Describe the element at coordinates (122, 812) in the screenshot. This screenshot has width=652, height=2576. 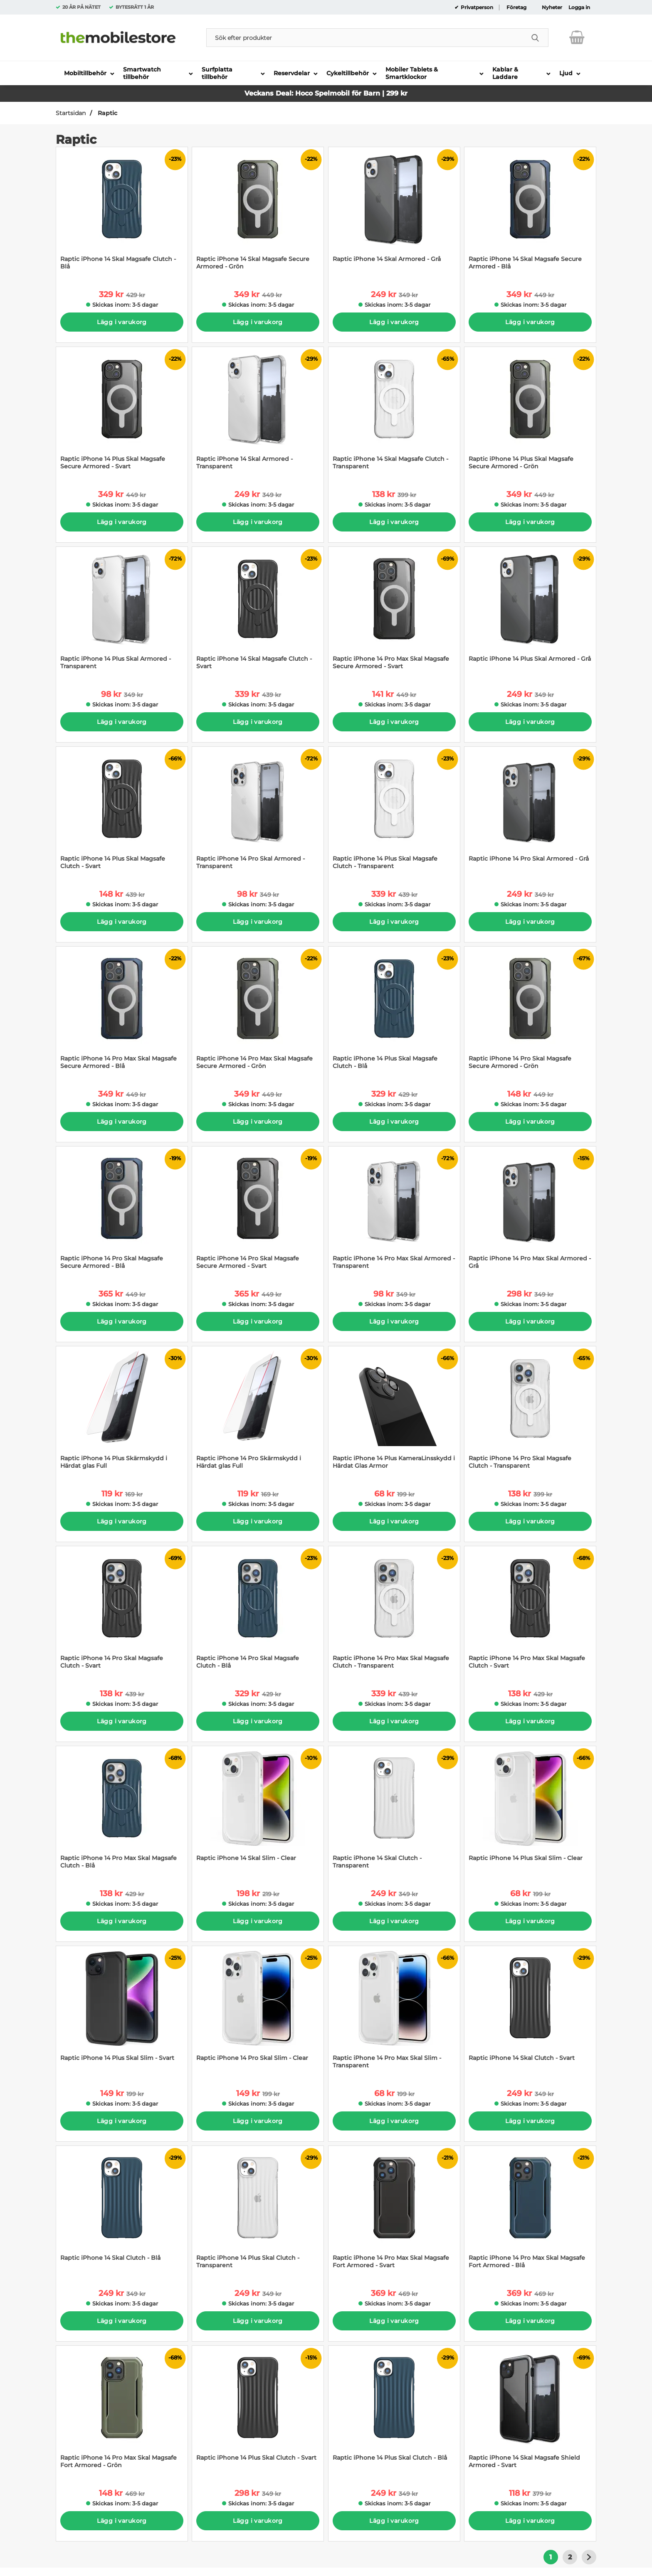
I see `[Raptic iPhone 14 Plus Skal Magsafe Clutch - Svart; tidigare pris: 439 kr per Stycke, rea pris 148 kr per Stycke]` at that location.